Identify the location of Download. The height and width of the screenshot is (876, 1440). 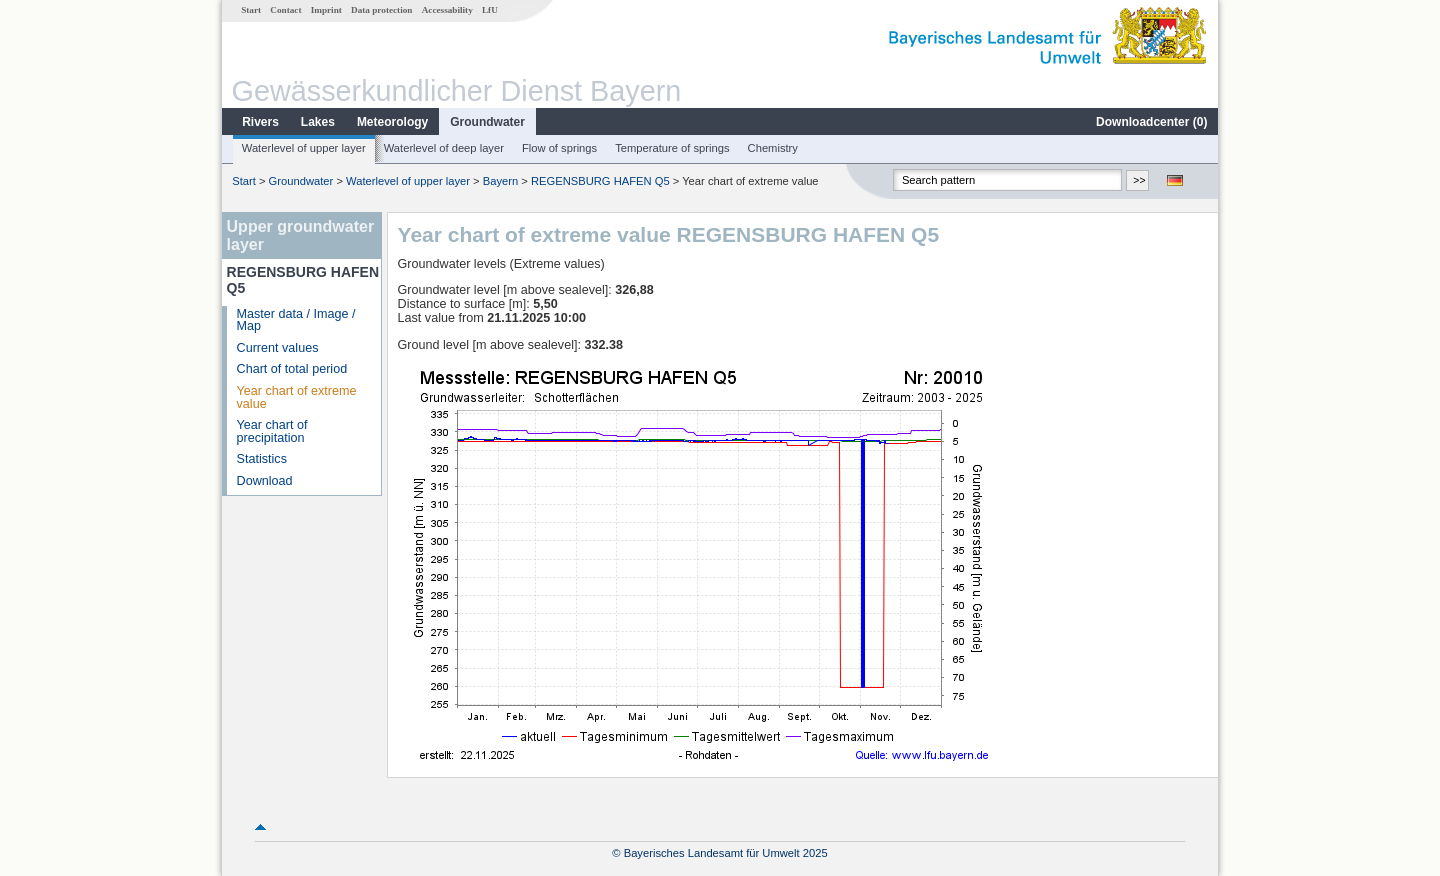
(265, 481).